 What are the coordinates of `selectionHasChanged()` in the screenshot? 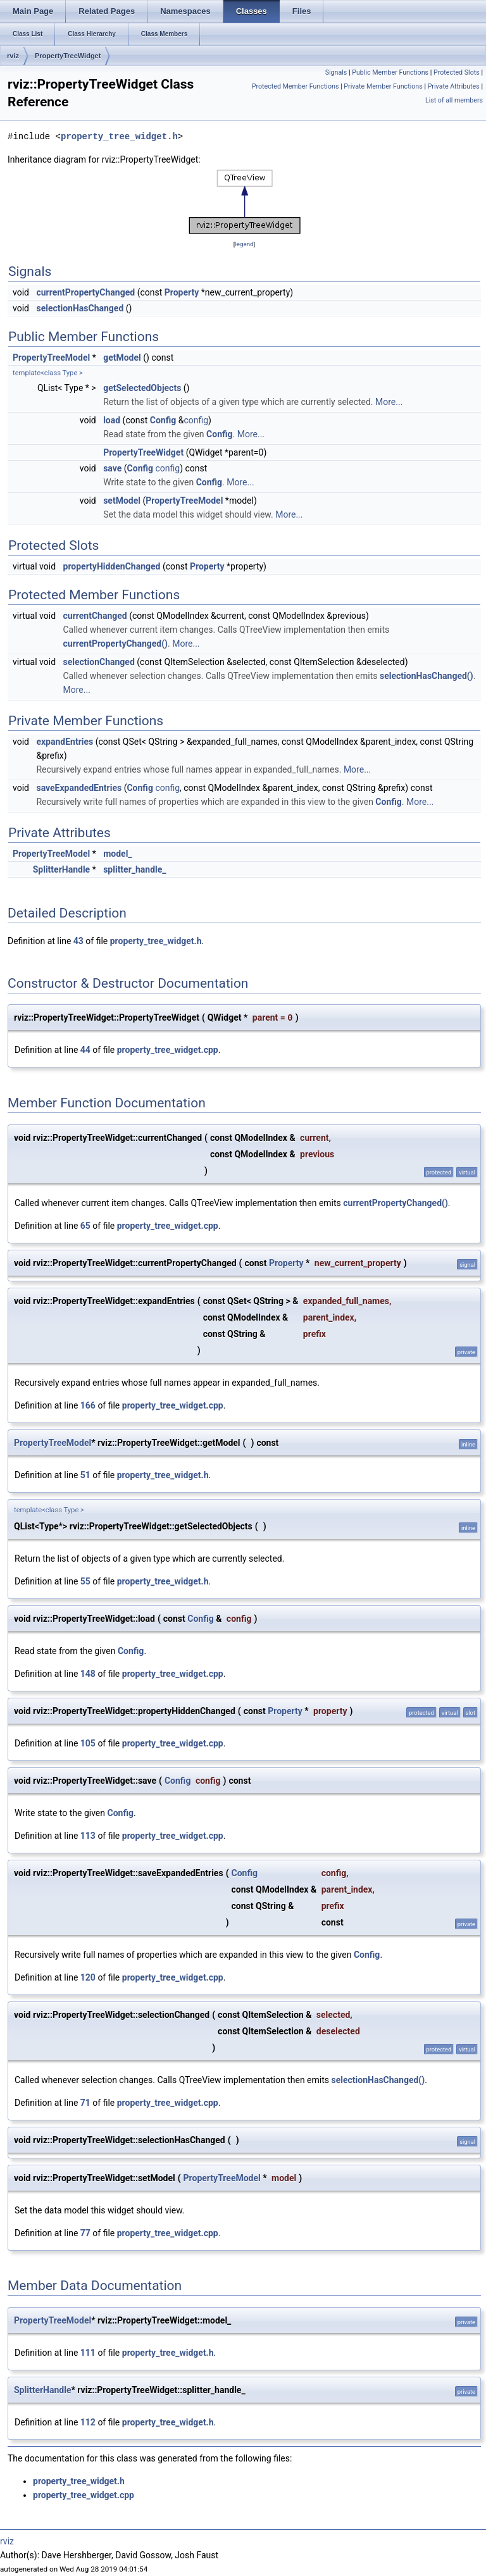 It's located at (426, 676).